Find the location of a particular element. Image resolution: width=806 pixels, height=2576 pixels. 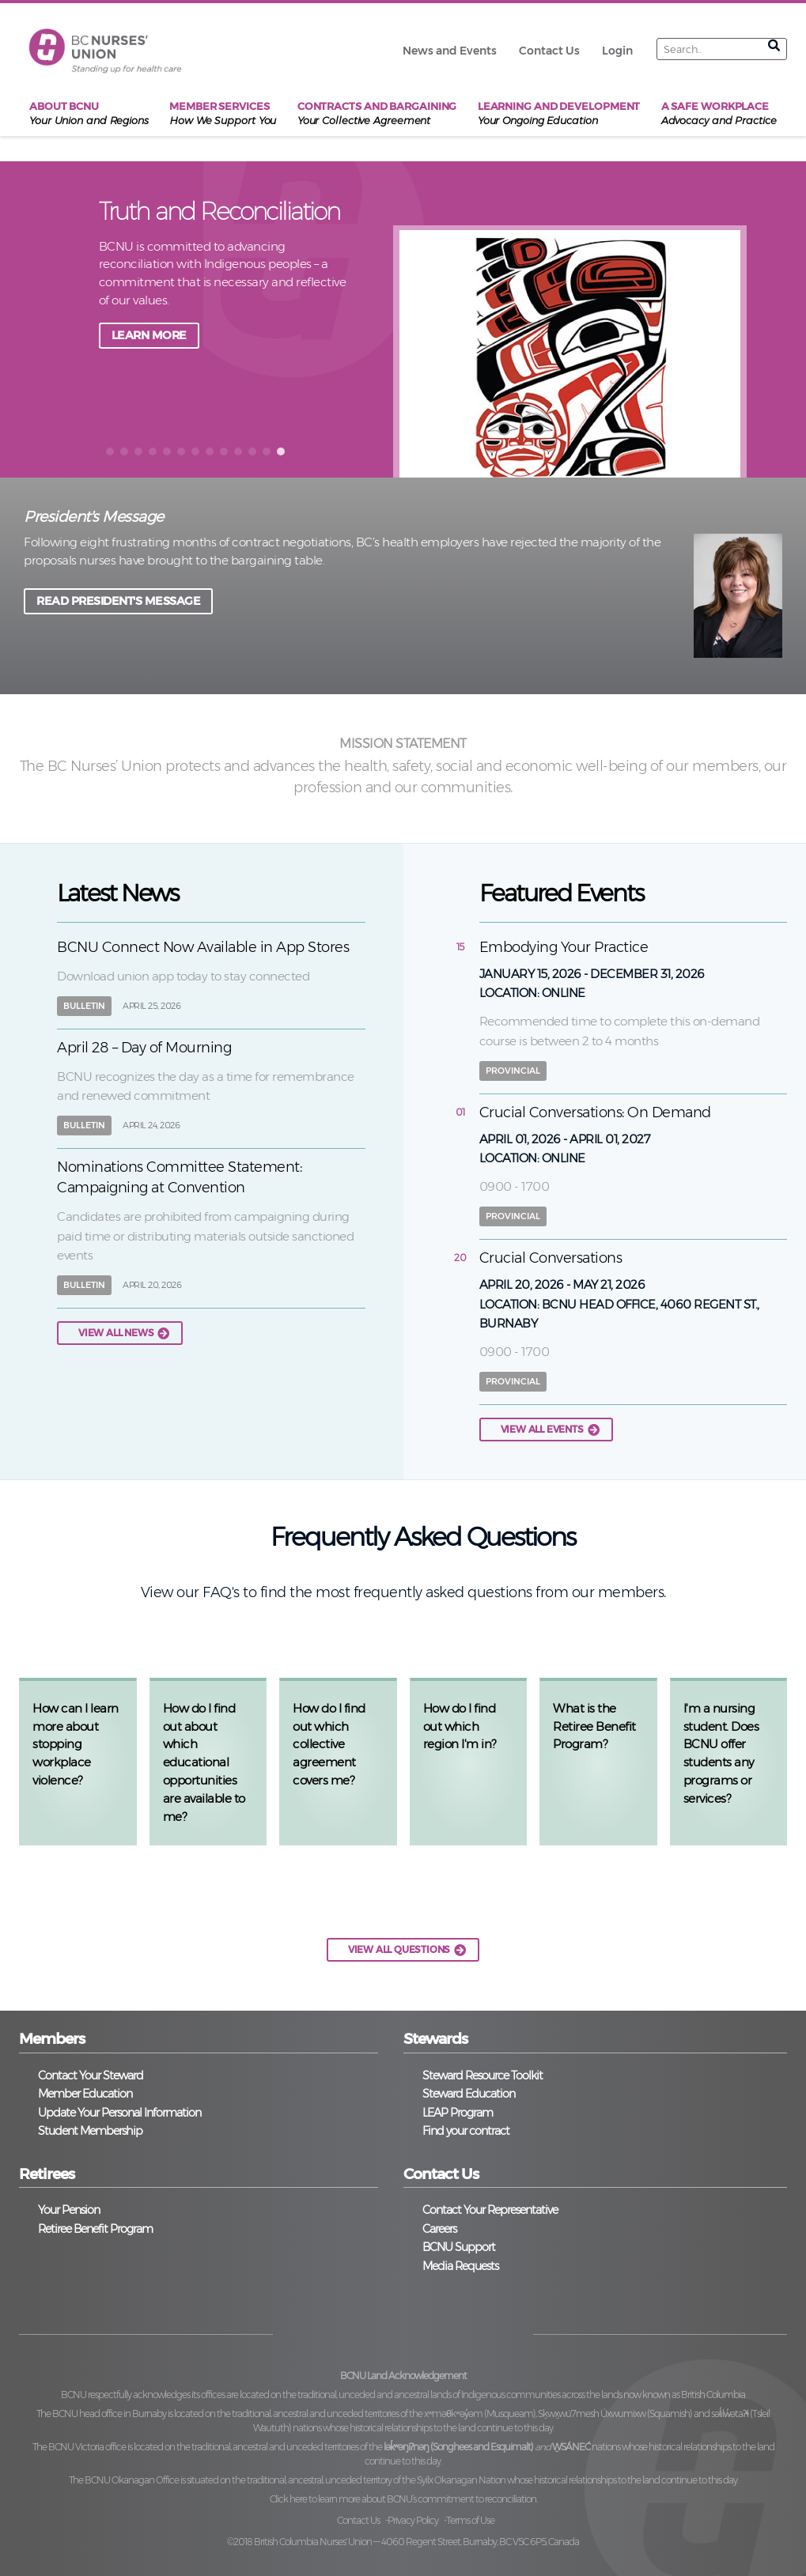

A Safe Workplace [menuitem] is located at coordinates (719, 114).